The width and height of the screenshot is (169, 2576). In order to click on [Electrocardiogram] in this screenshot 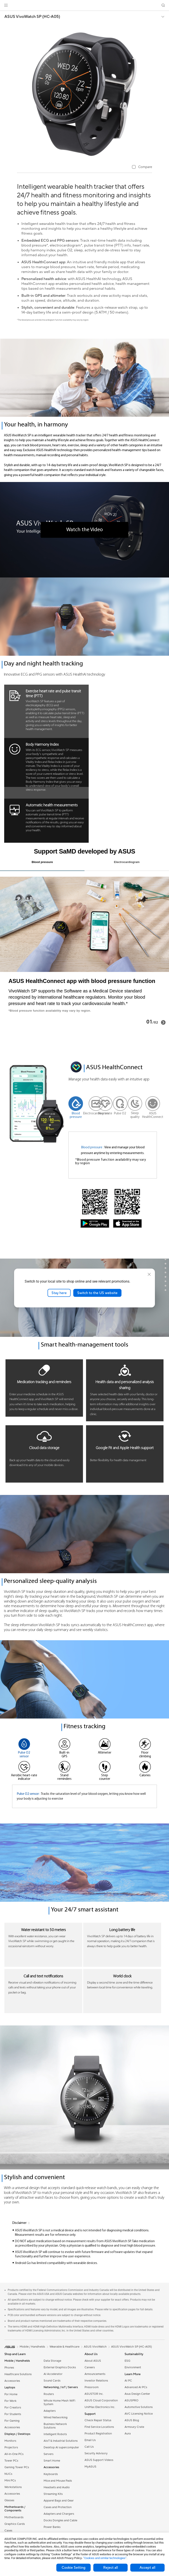, I will do `click(126, 826)`.